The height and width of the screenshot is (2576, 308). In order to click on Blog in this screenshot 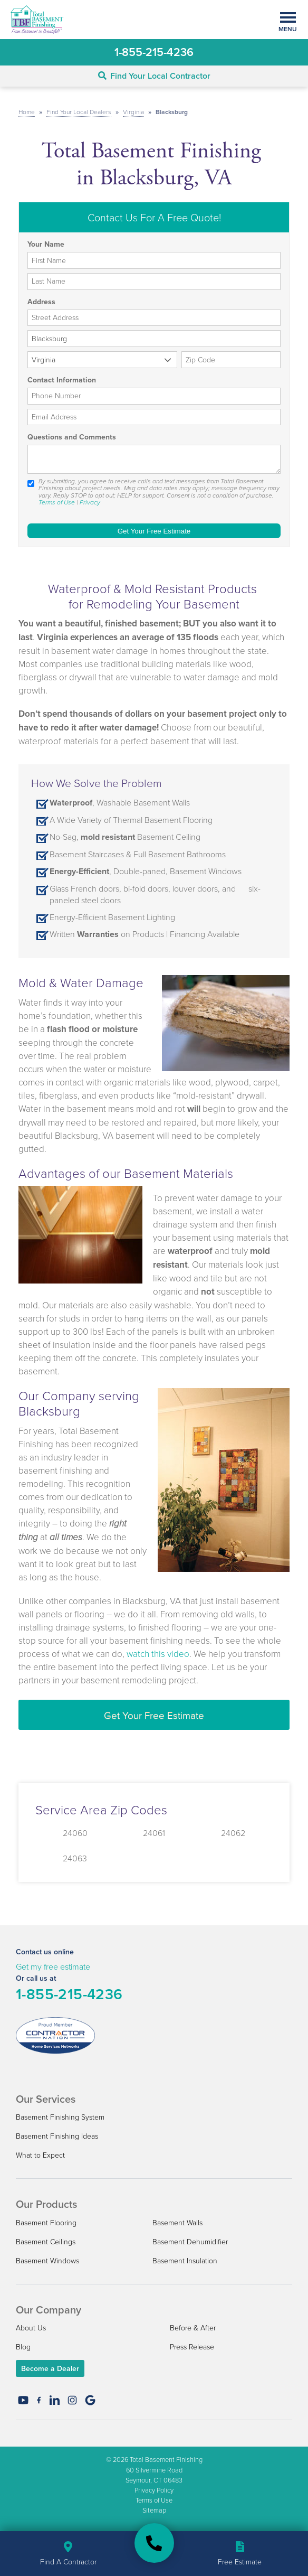, I will do `click(23, 2346)`.